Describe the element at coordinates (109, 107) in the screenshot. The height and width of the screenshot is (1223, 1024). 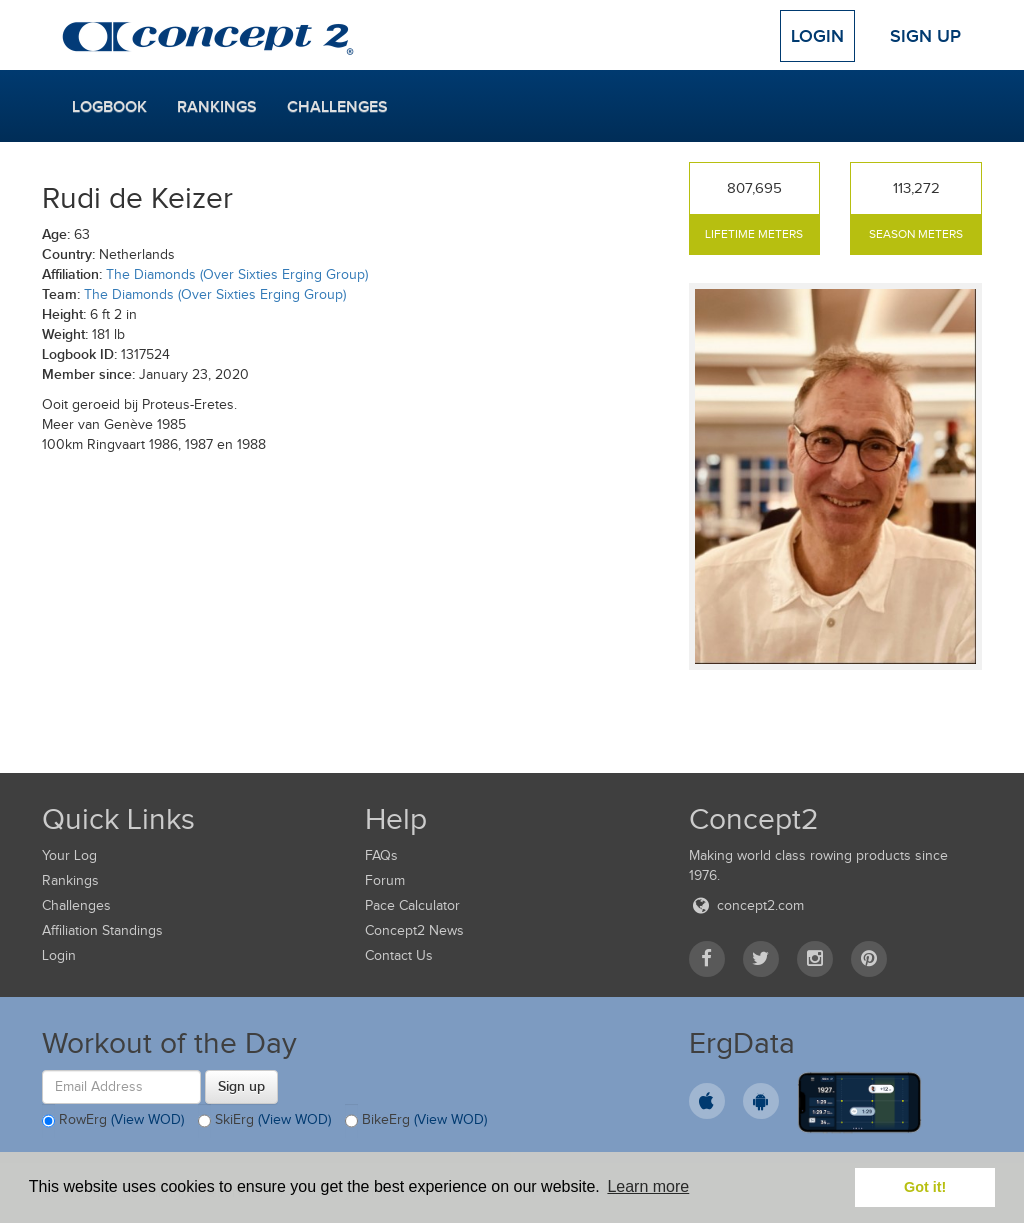
I see `Logbook` at that location.